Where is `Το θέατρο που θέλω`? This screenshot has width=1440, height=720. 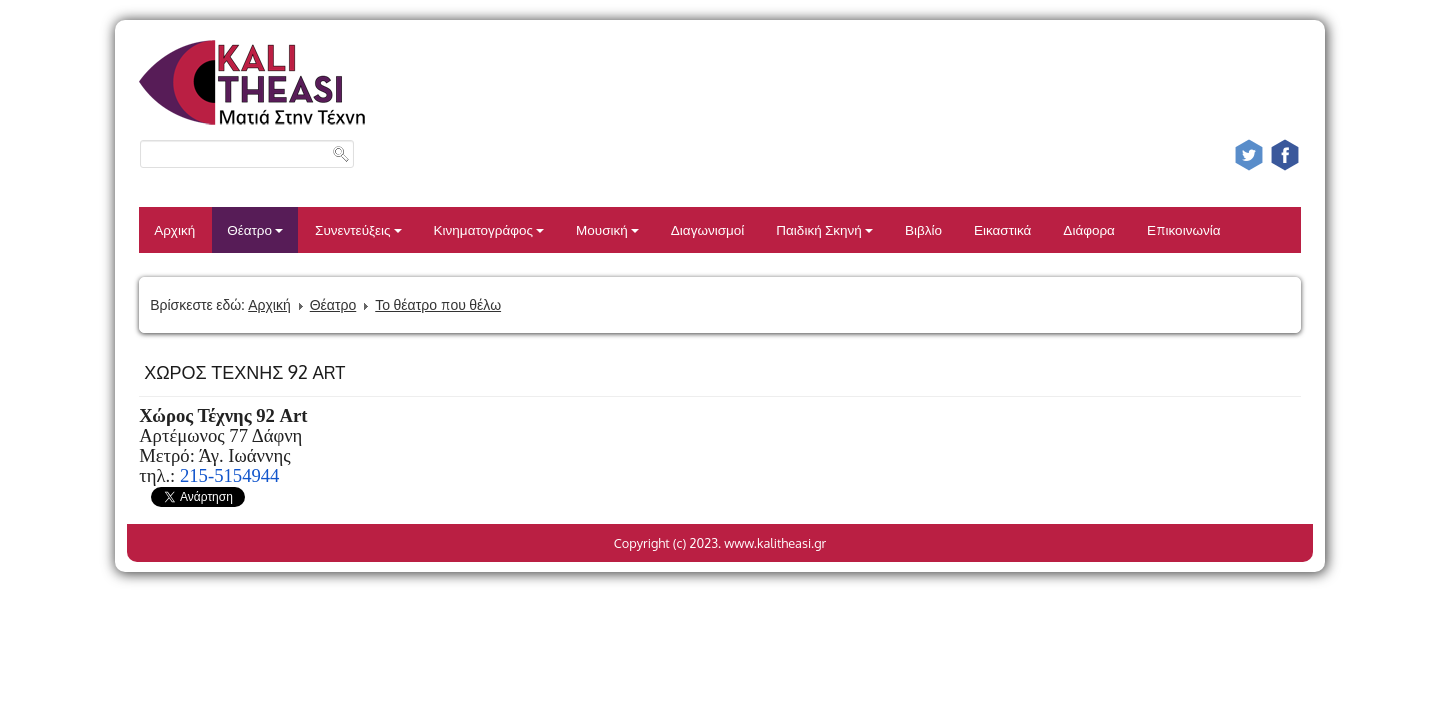 Το θέατρο που θέλω is located at coordinates (438, 304).